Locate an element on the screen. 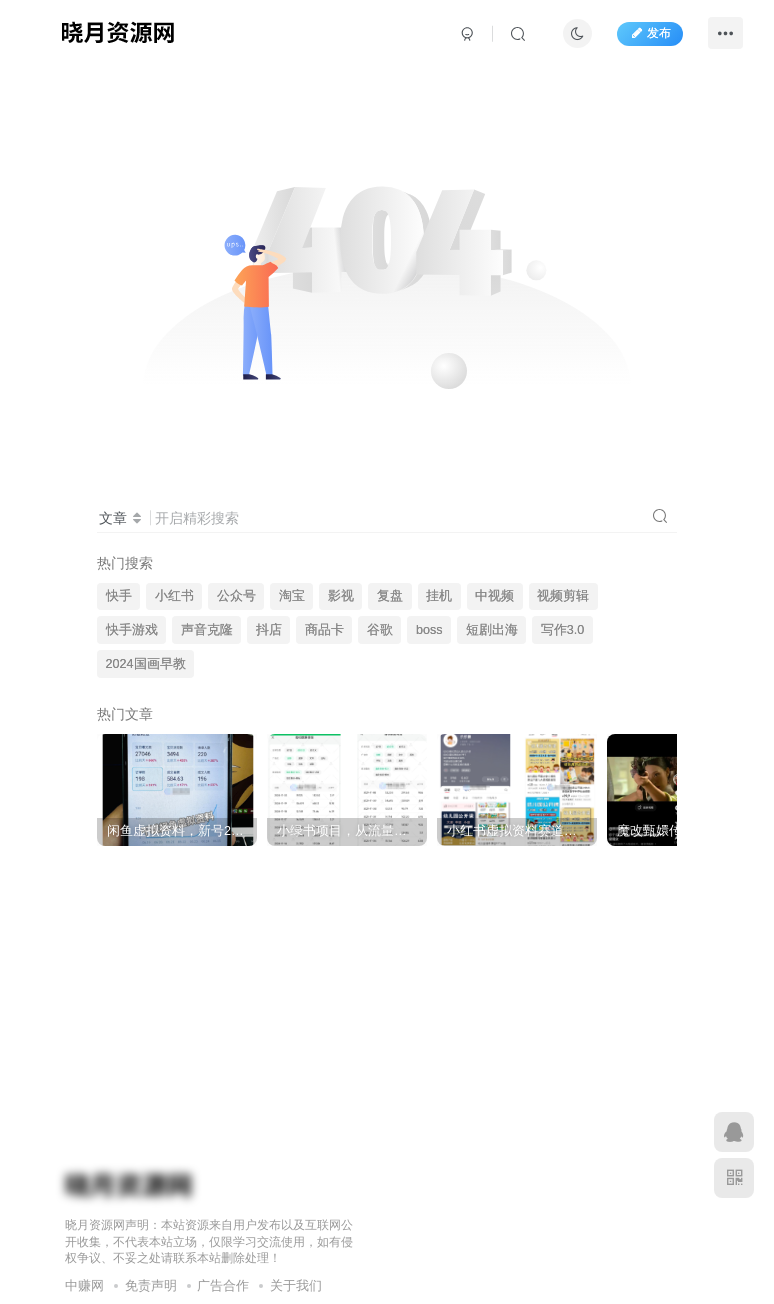 This screenshot has height=1304, width=774. 抖店 is located at coordinates (269, 630).